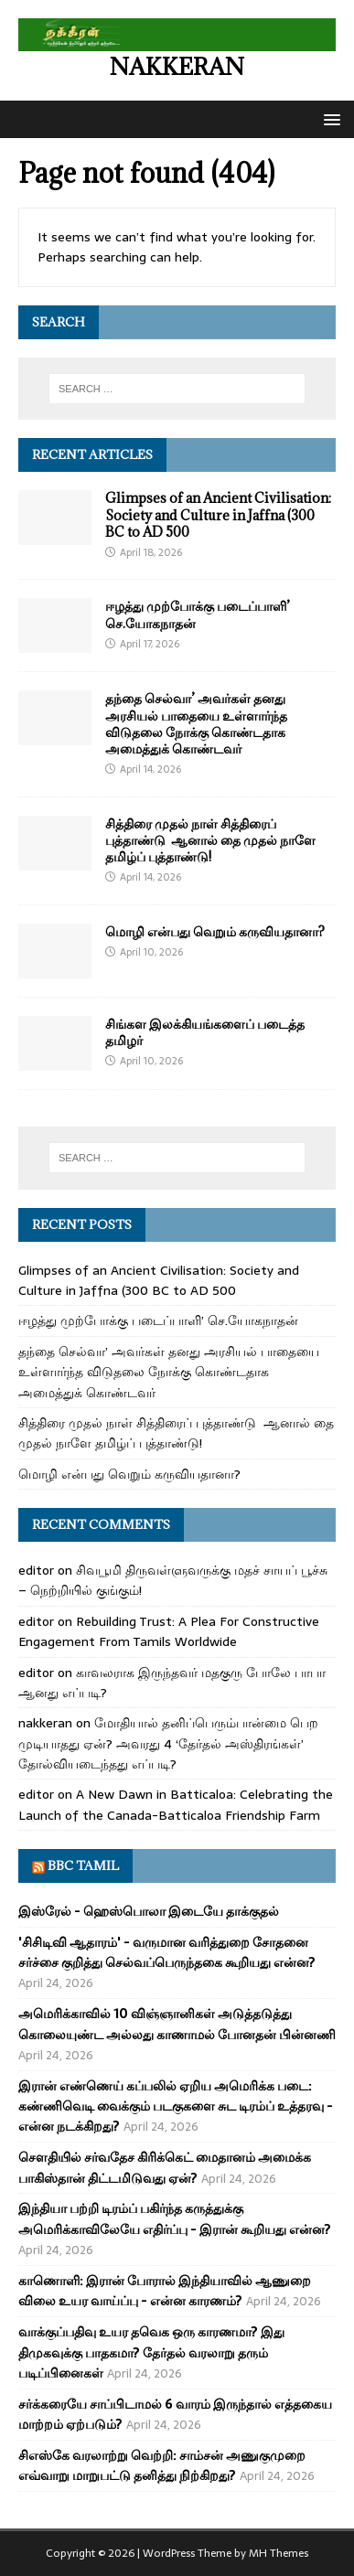 This screenshot has height=2576, width=354. I want to click on A New Dawn in Batticaloa: Celebrating the Launch of the Canada-Batticaloa Friendship Farm, so click(175, 1804).